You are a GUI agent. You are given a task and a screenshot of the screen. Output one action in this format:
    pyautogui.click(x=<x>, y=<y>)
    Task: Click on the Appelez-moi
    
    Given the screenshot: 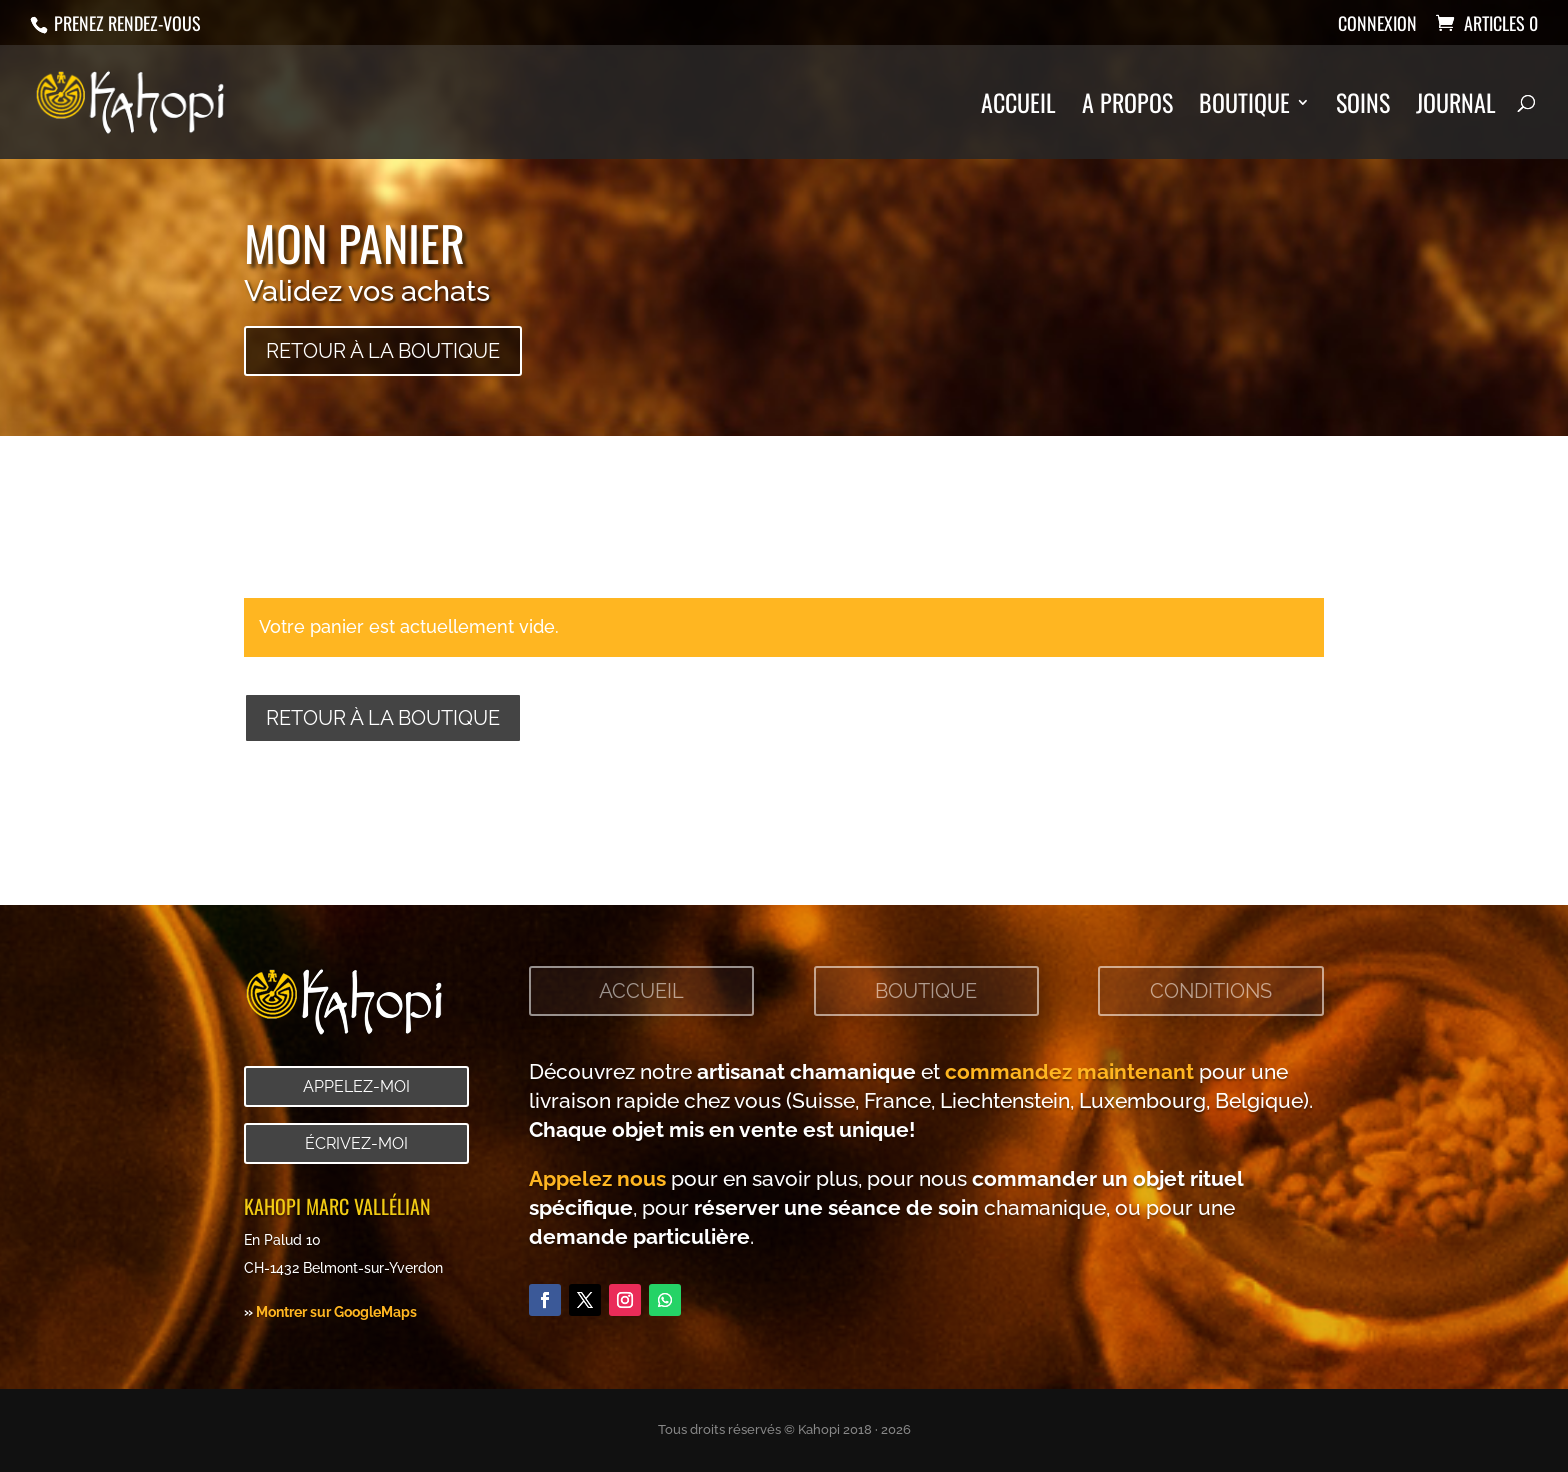 What is the action you would take?
    pyautogui.click(x=356, y=1086)
    